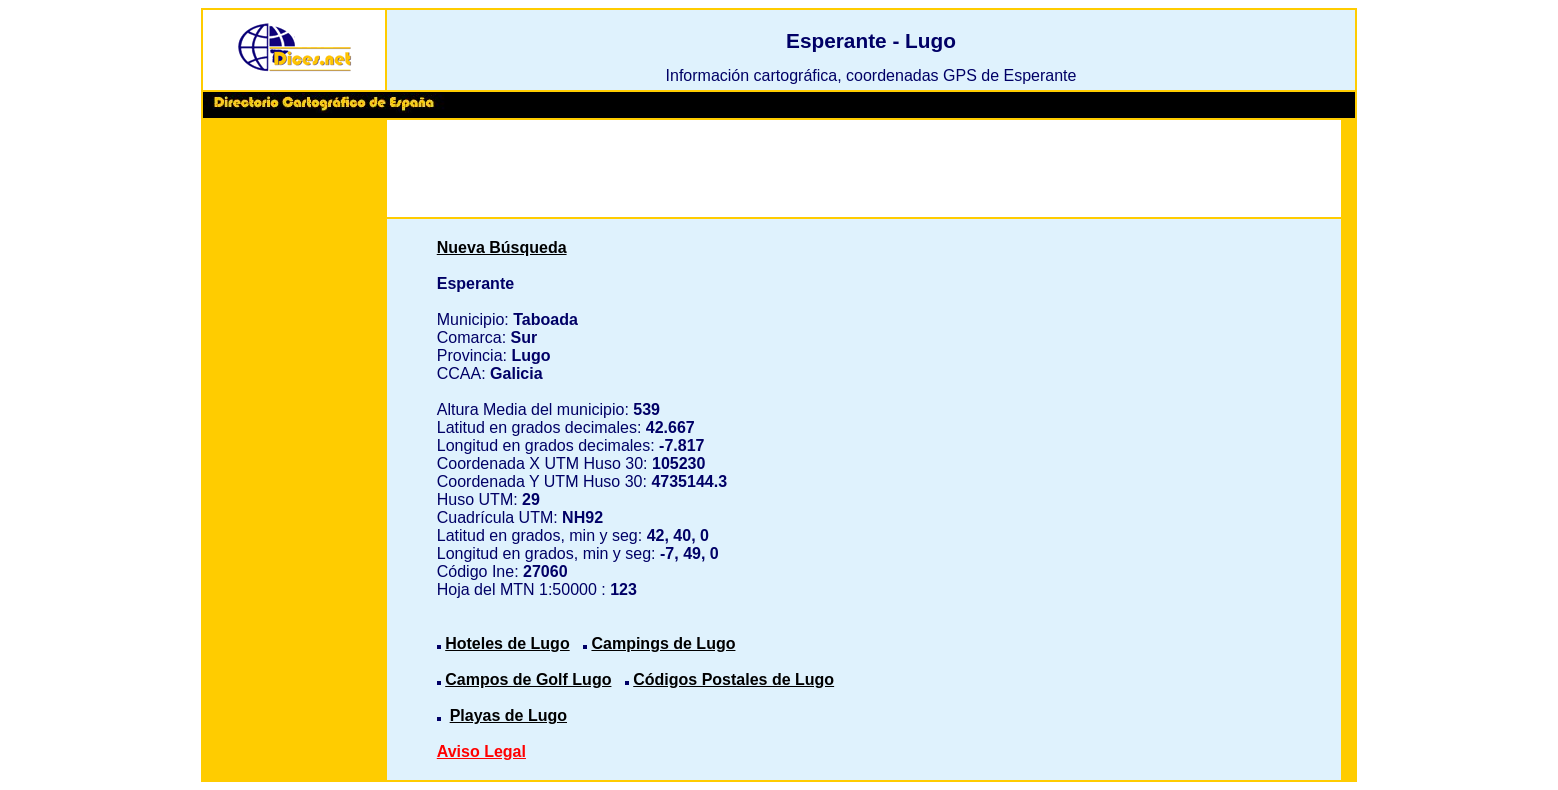 This screenshot has width=1558, height=790. I want to click on [Advertisement], so click(294, 430).